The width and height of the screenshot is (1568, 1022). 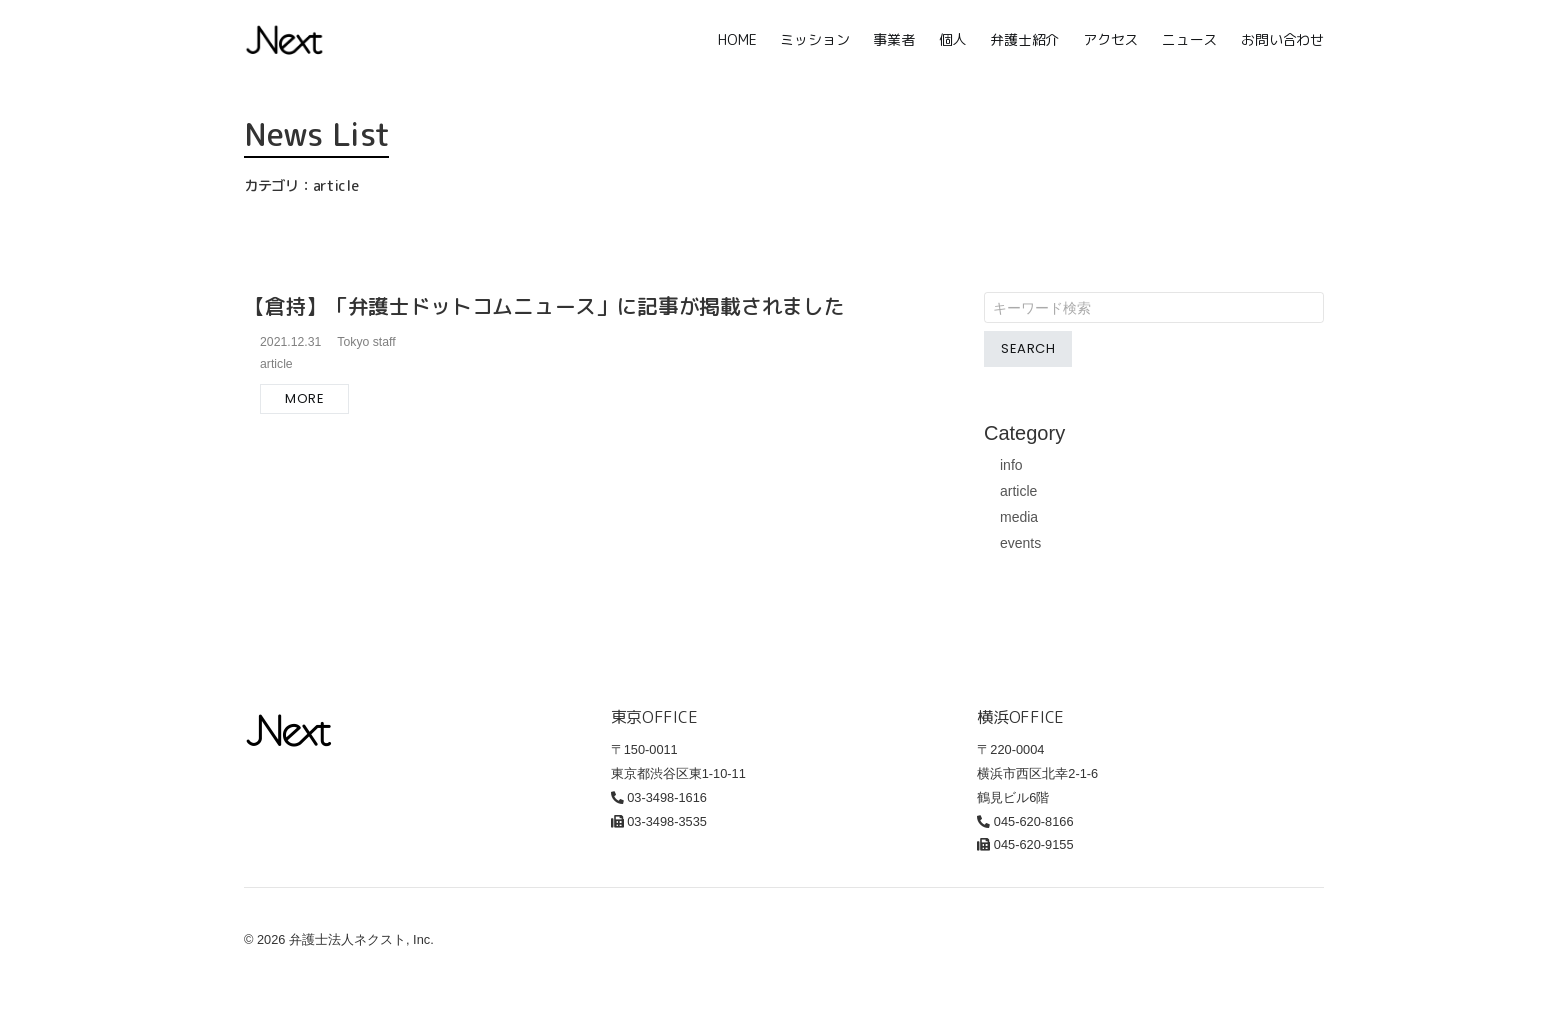 What do you see at coordinates (1282, 39) in the screenshot?
I see `お問い合わせ` at bounding box center [1282, 39].